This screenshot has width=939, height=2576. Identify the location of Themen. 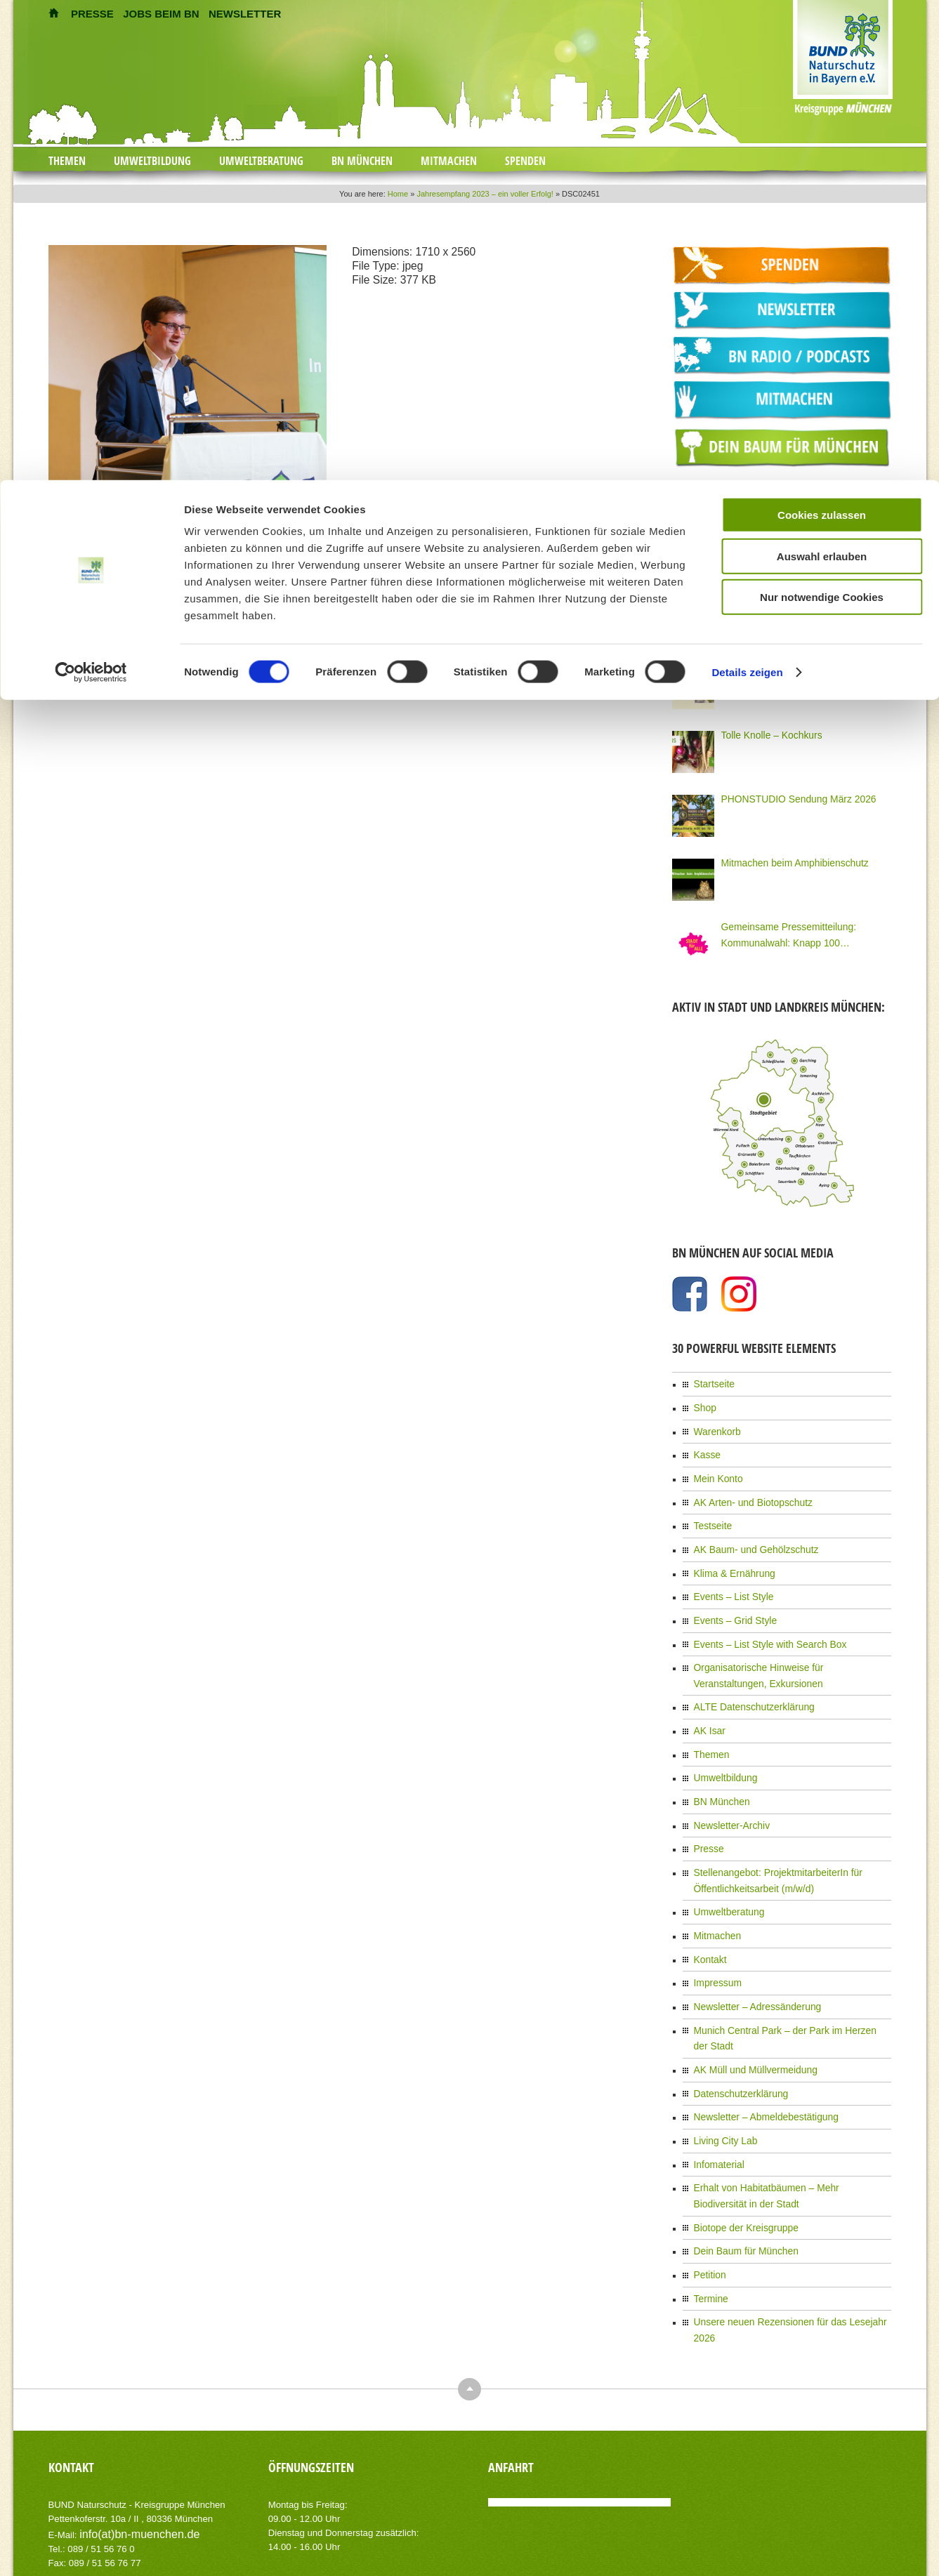
(67, 161).